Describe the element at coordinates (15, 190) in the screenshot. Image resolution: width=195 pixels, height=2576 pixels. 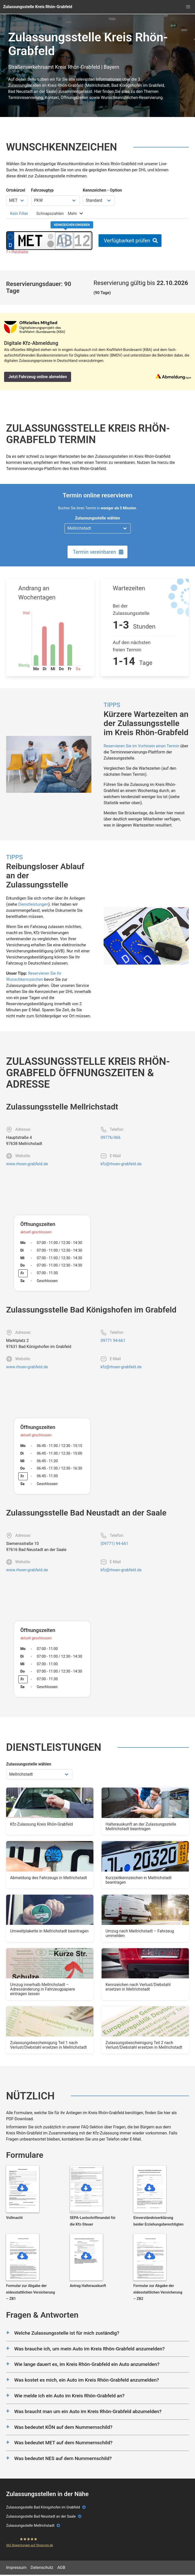
I see `Ortskürzel` at that location.